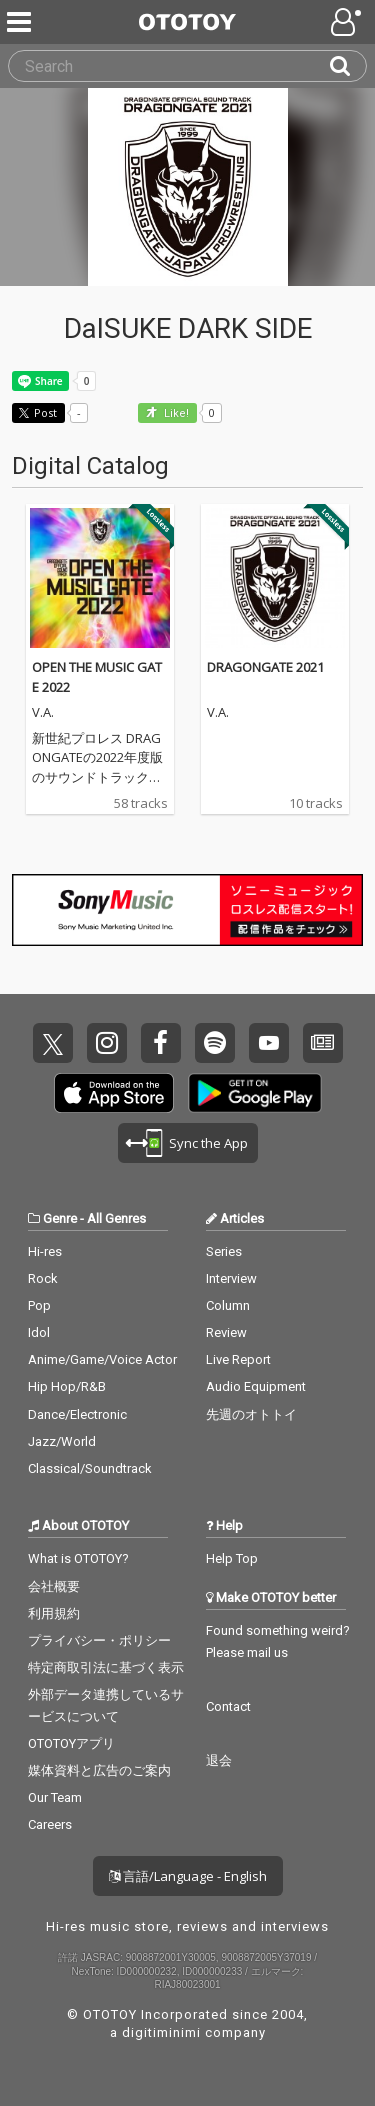 Image resolution: width=375 pixels, height=2106 pixels. Describe the element at coordinates (188, 1876) in the screenshot. I see `言語/Language - English` at that location.